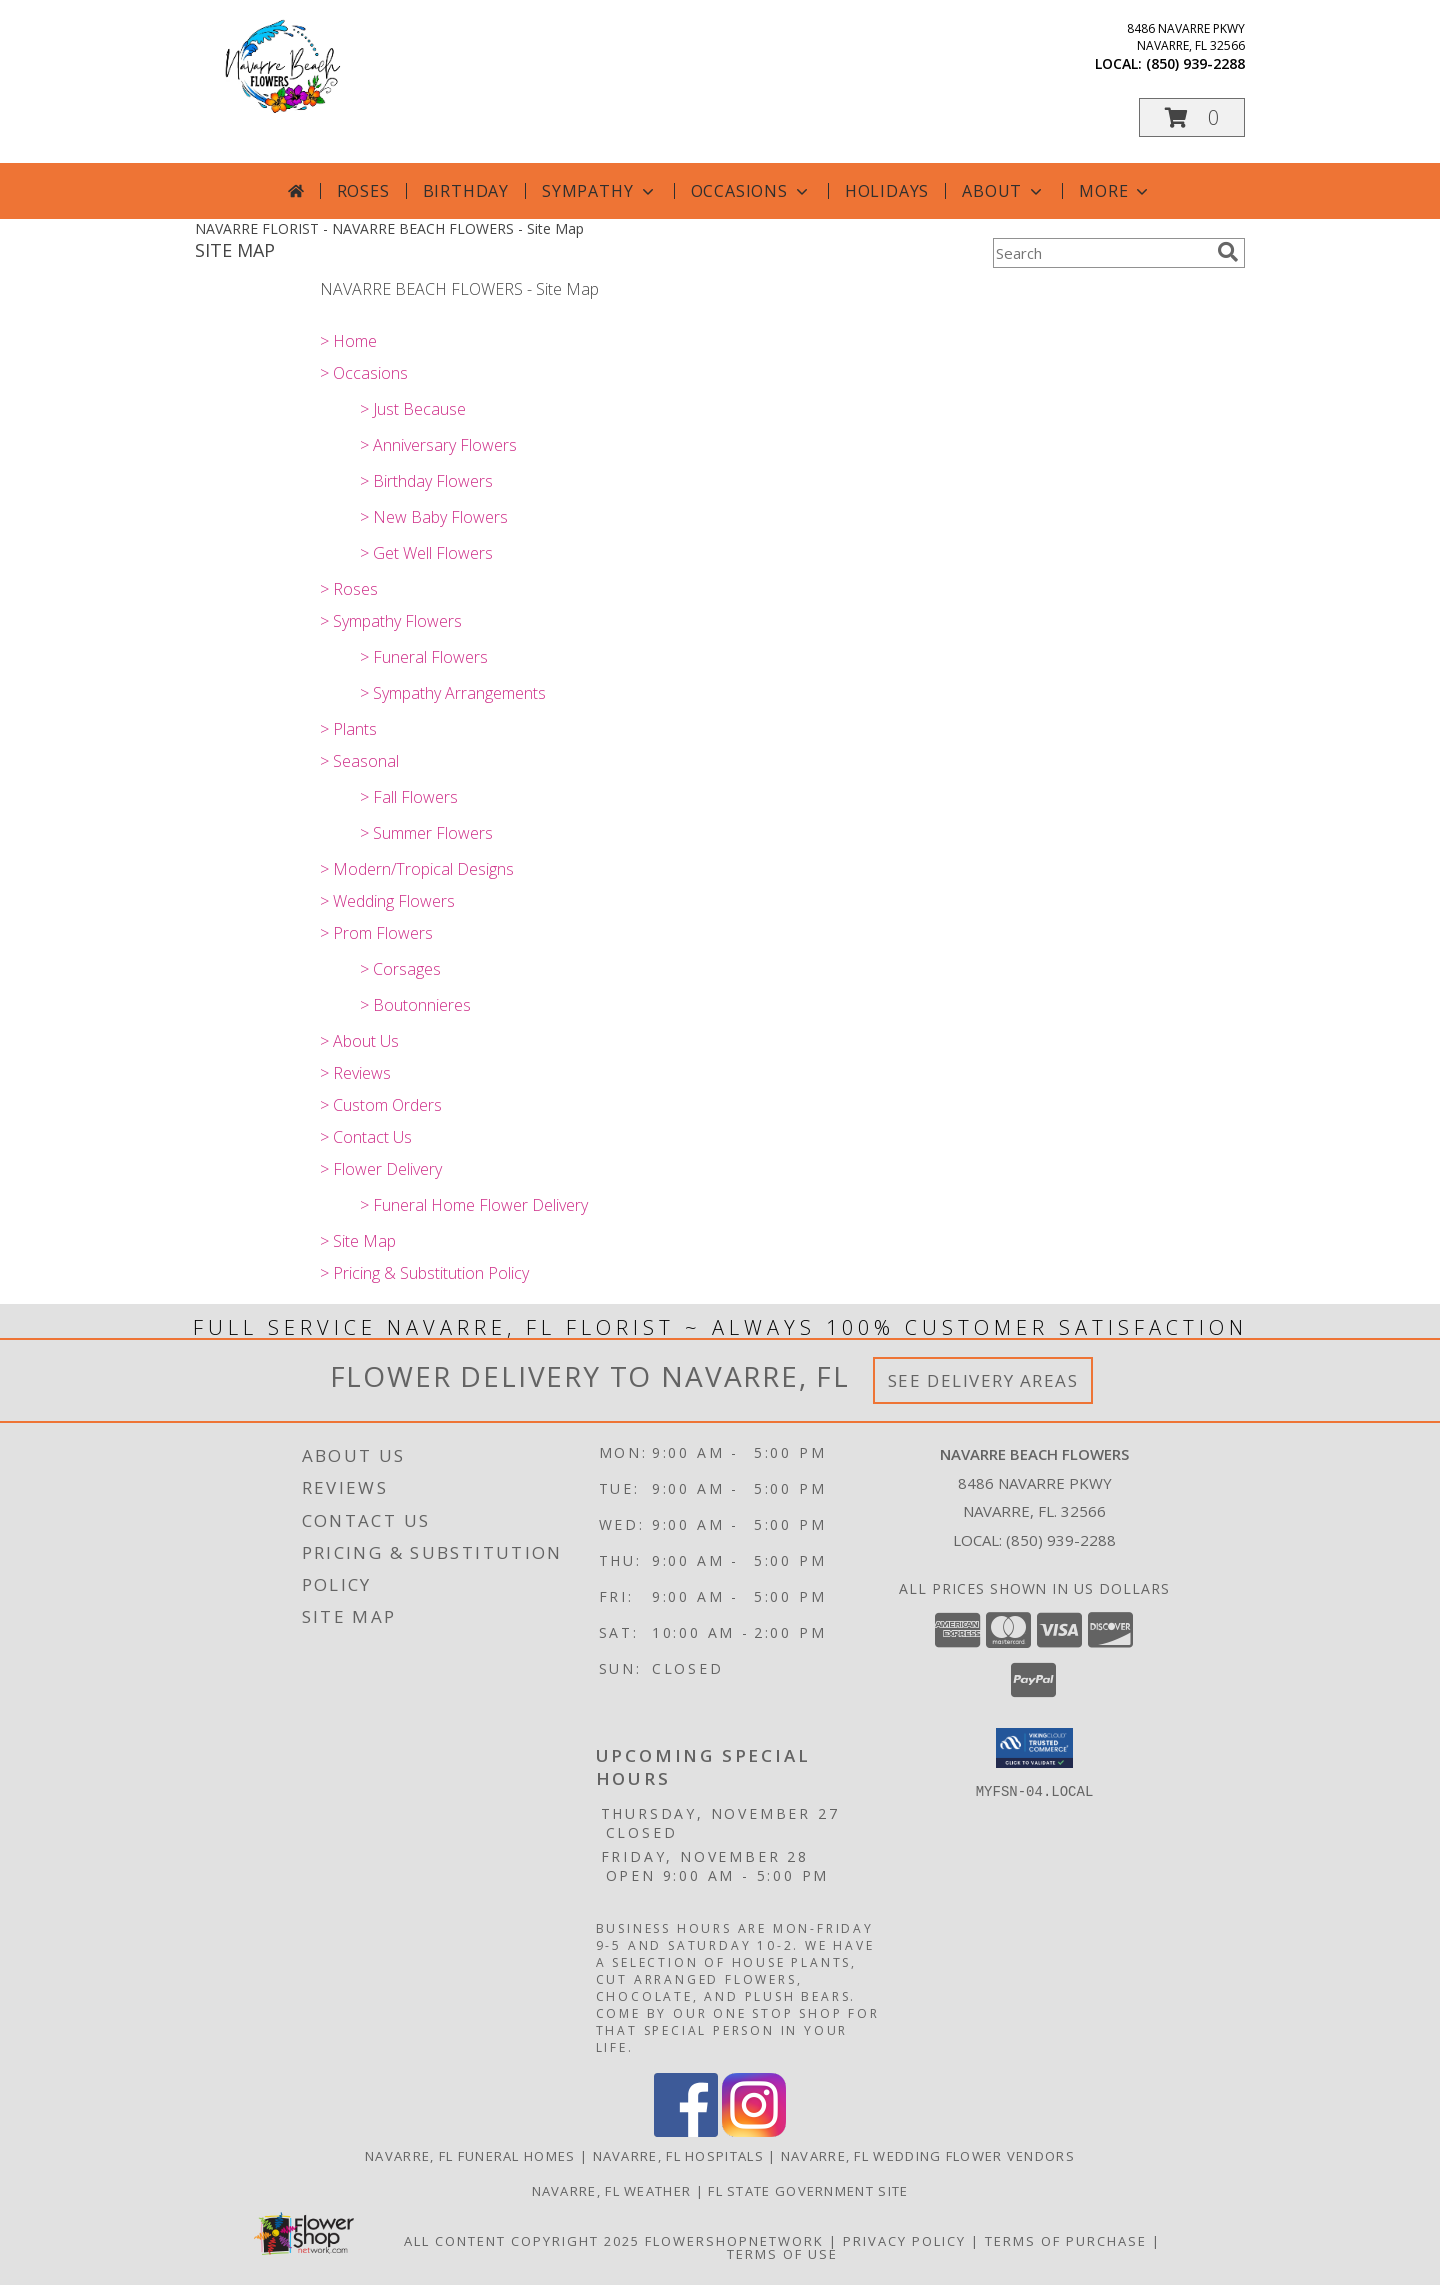 The width and height of the screenshot is (1440, 2285). I want to click on (850) 939-2288 [Call local number: +1-850-939-2288], so click(1195, 63).